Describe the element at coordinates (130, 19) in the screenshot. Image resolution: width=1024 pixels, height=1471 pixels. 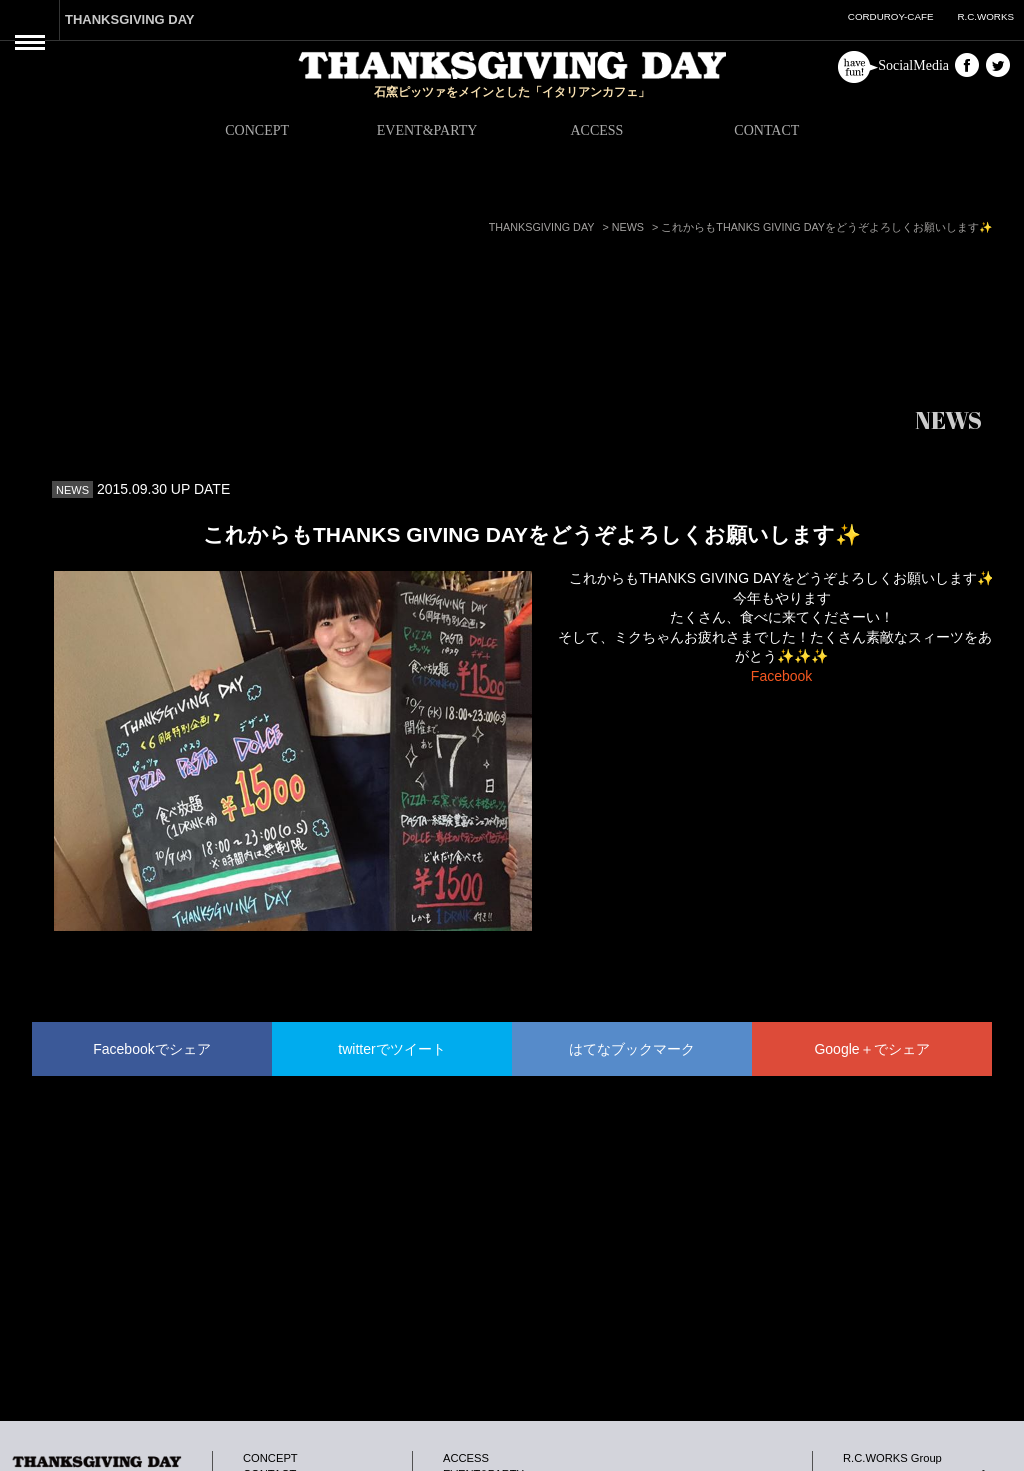
I see `THANKSGIVING DAY` at that location.